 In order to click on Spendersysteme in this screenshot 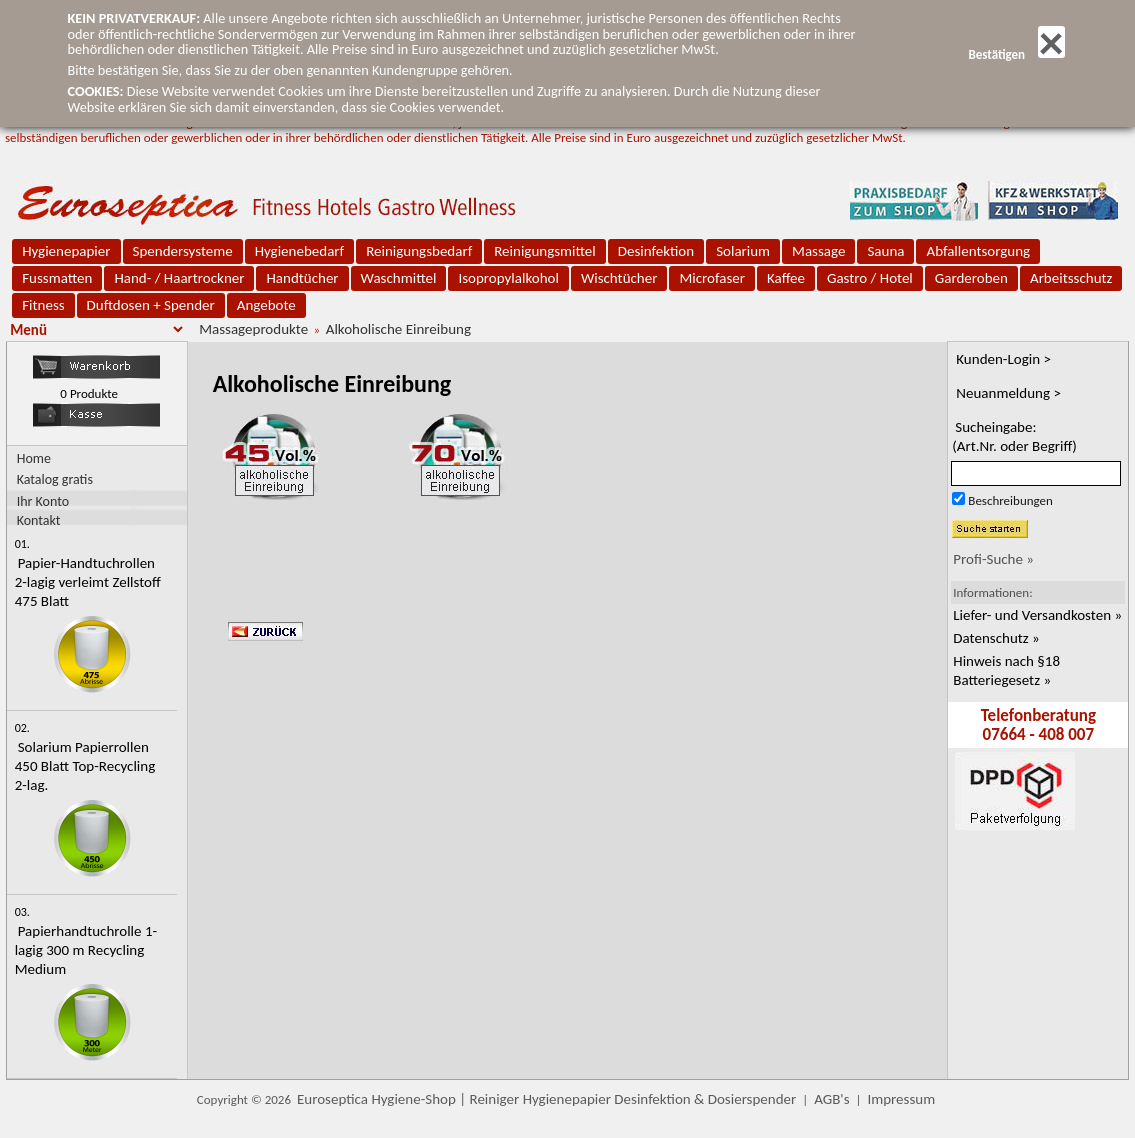, I will do `click(183, 251)`.